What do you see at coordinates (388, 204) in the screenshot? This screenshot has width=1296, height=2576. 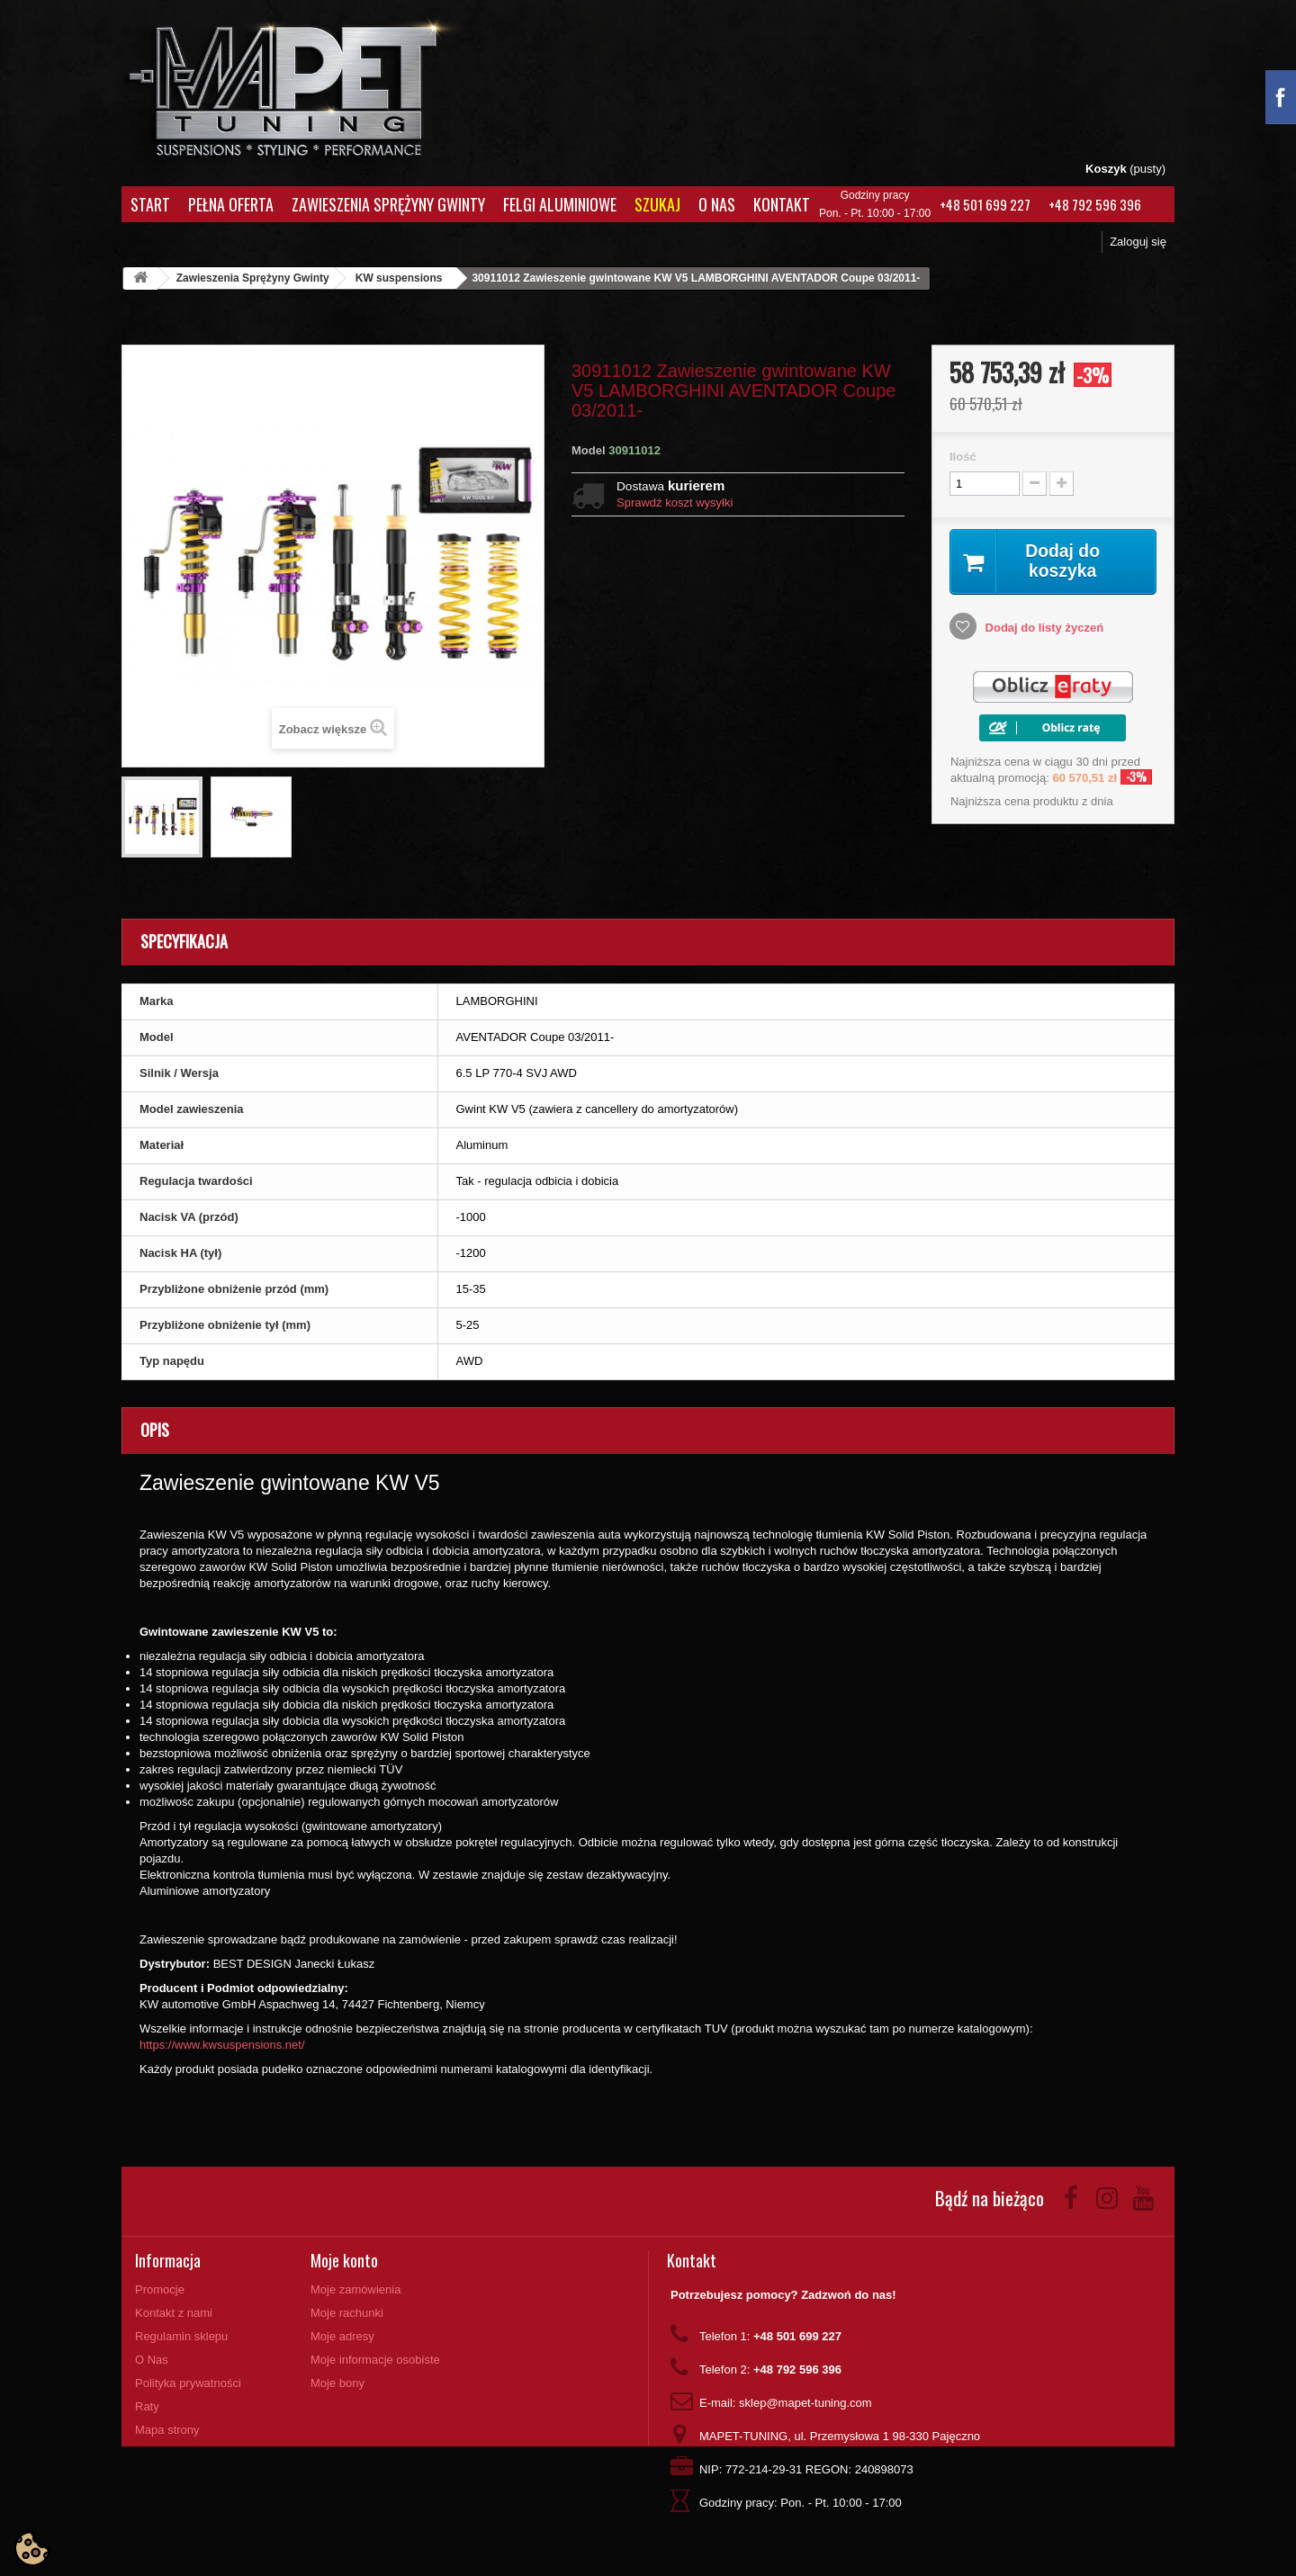 I see `Zawieszenia Sprężyny Gwinty` at bounding box center [388, 204].